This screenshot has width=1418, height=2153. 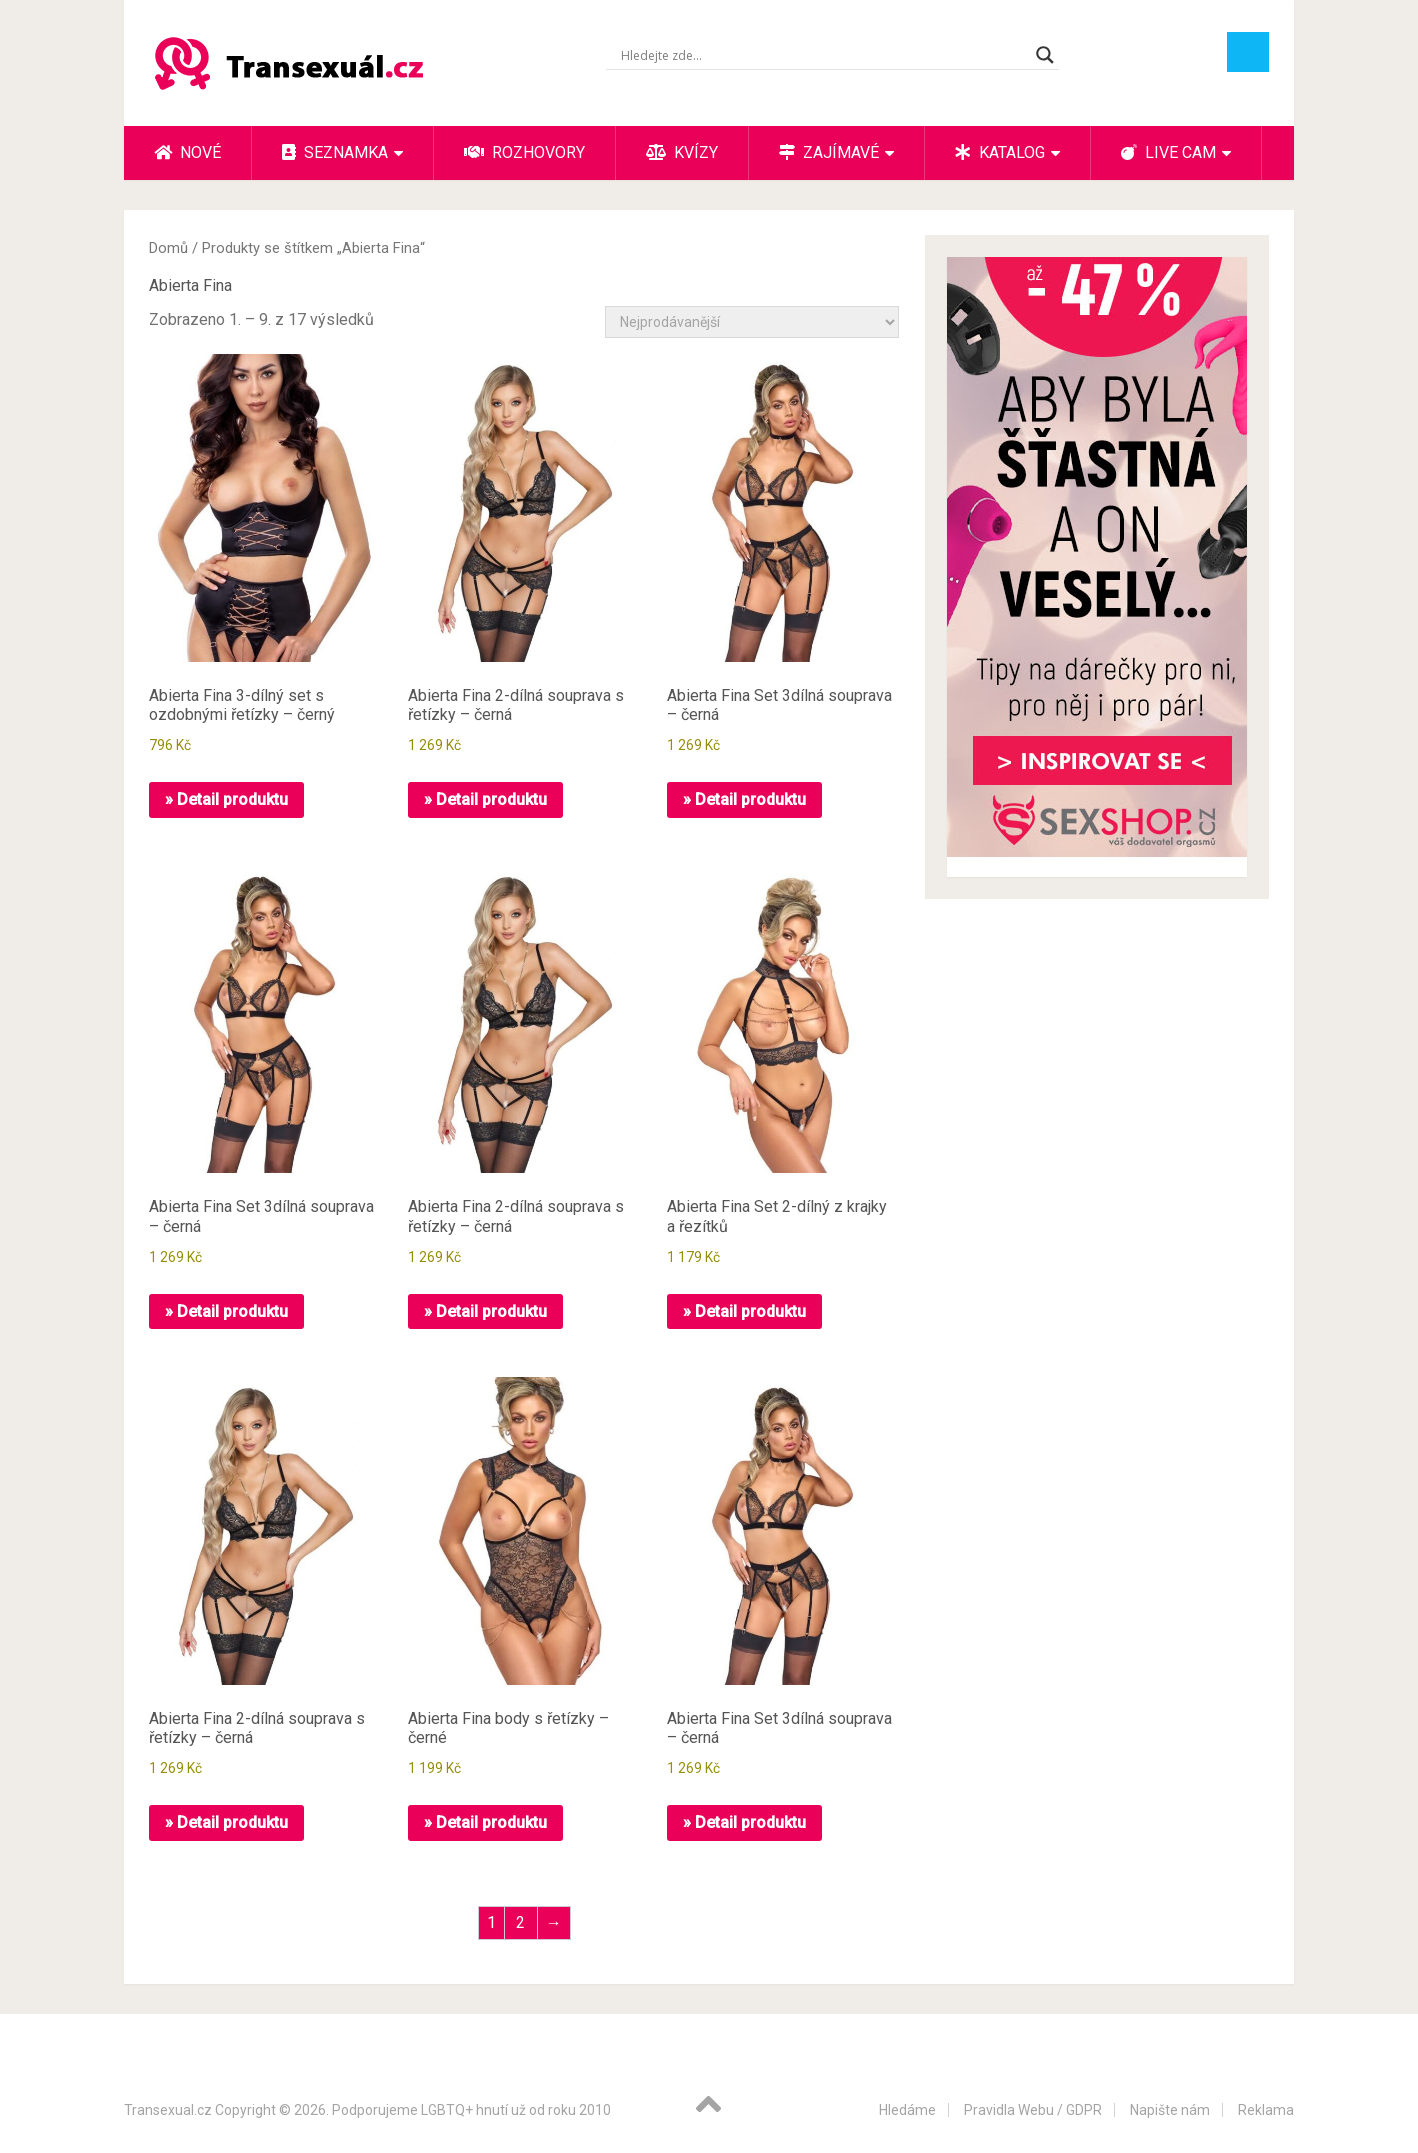 I want to click on Domů, so click(x=168, y=248).